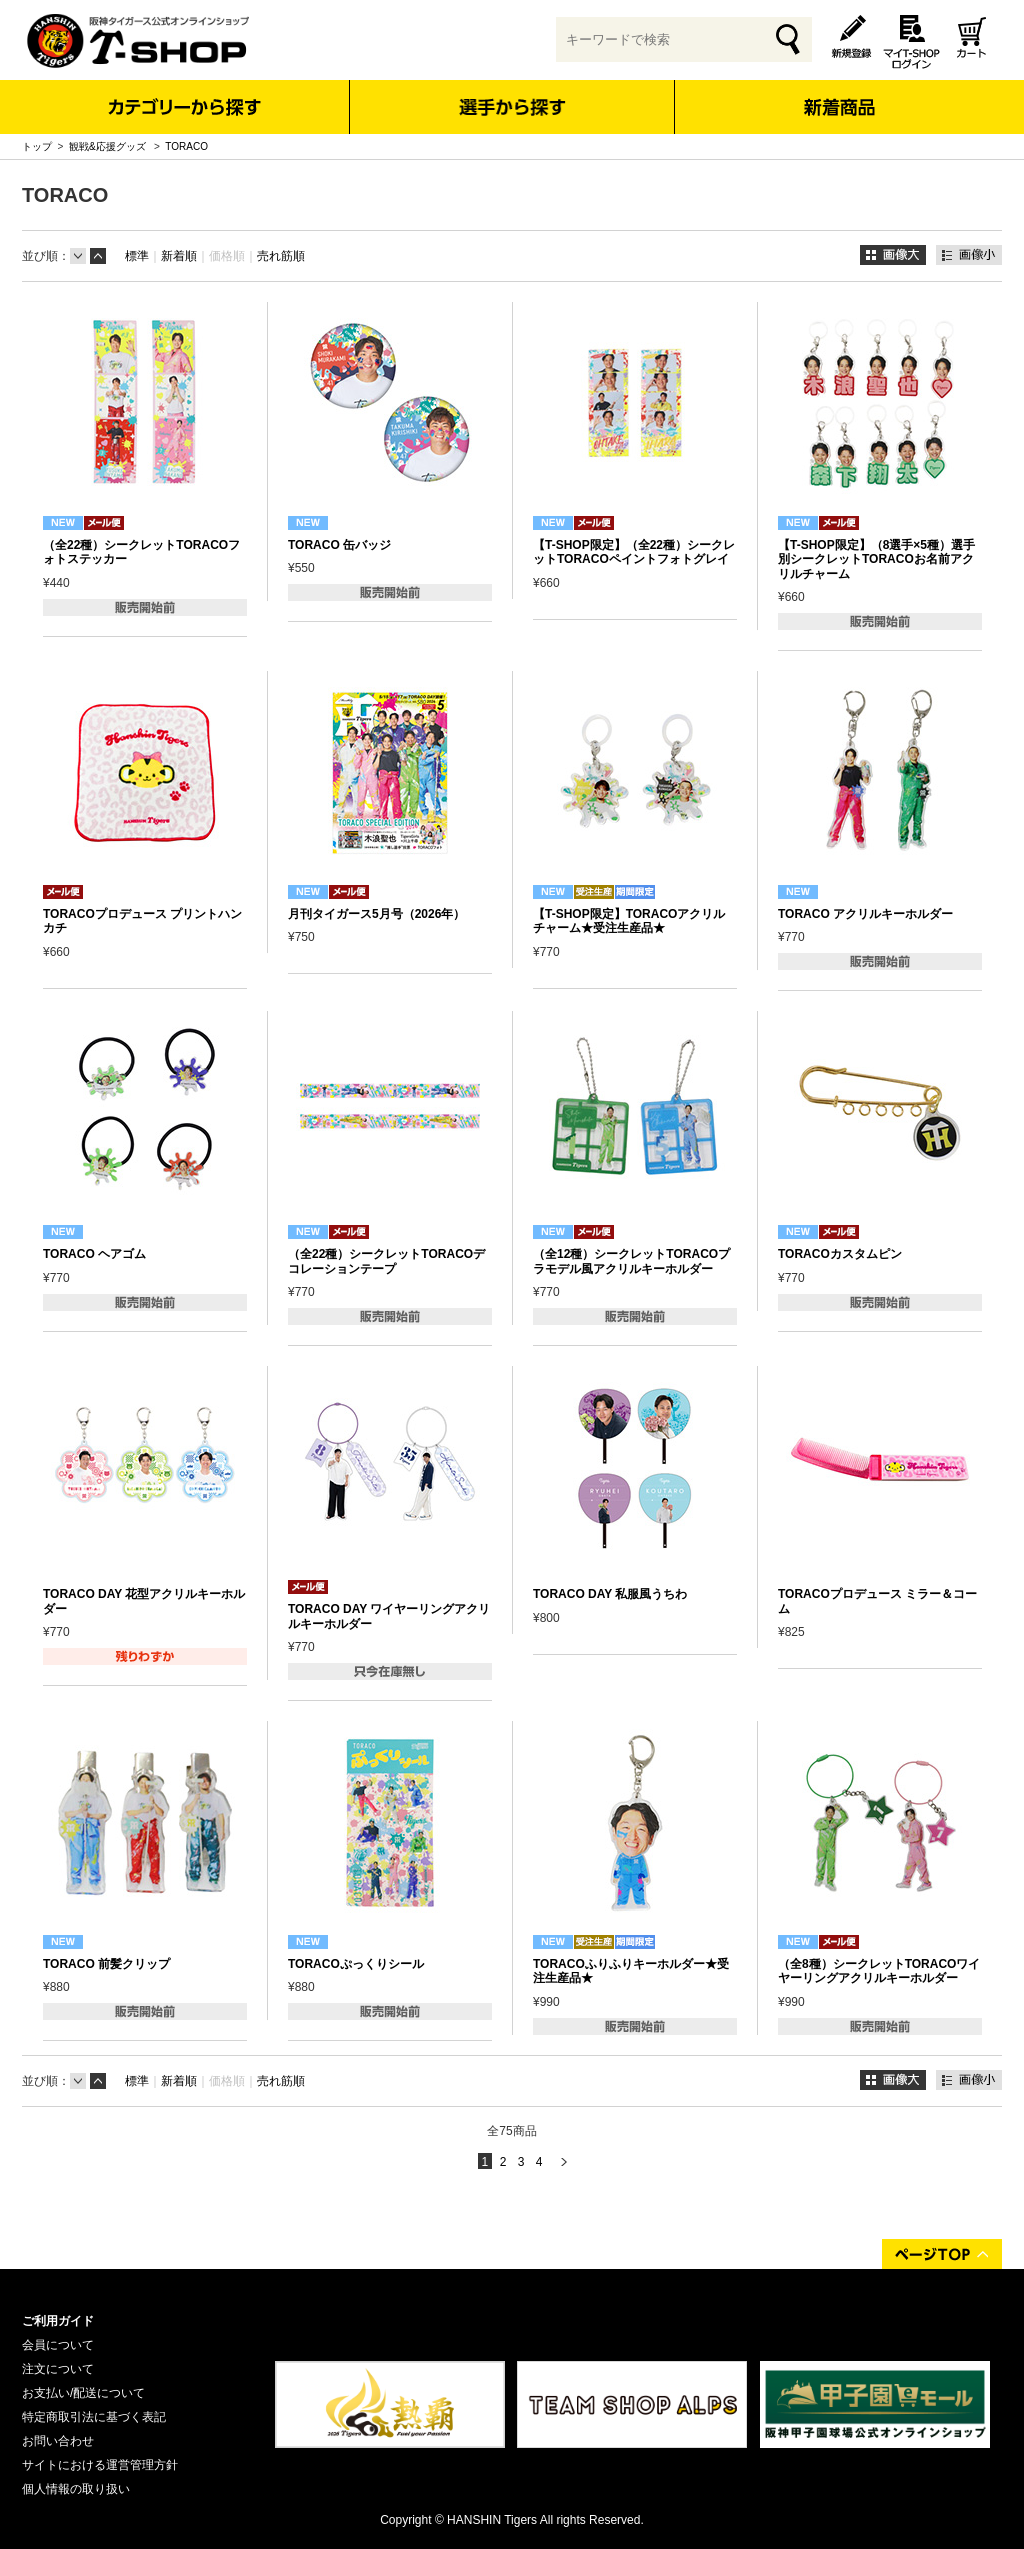 This screenshot has height=2549, width=1024. What do you see at coordinates (512, 107) in the screenshot?
I see `選手から探す` at bounding box center [512, 107].